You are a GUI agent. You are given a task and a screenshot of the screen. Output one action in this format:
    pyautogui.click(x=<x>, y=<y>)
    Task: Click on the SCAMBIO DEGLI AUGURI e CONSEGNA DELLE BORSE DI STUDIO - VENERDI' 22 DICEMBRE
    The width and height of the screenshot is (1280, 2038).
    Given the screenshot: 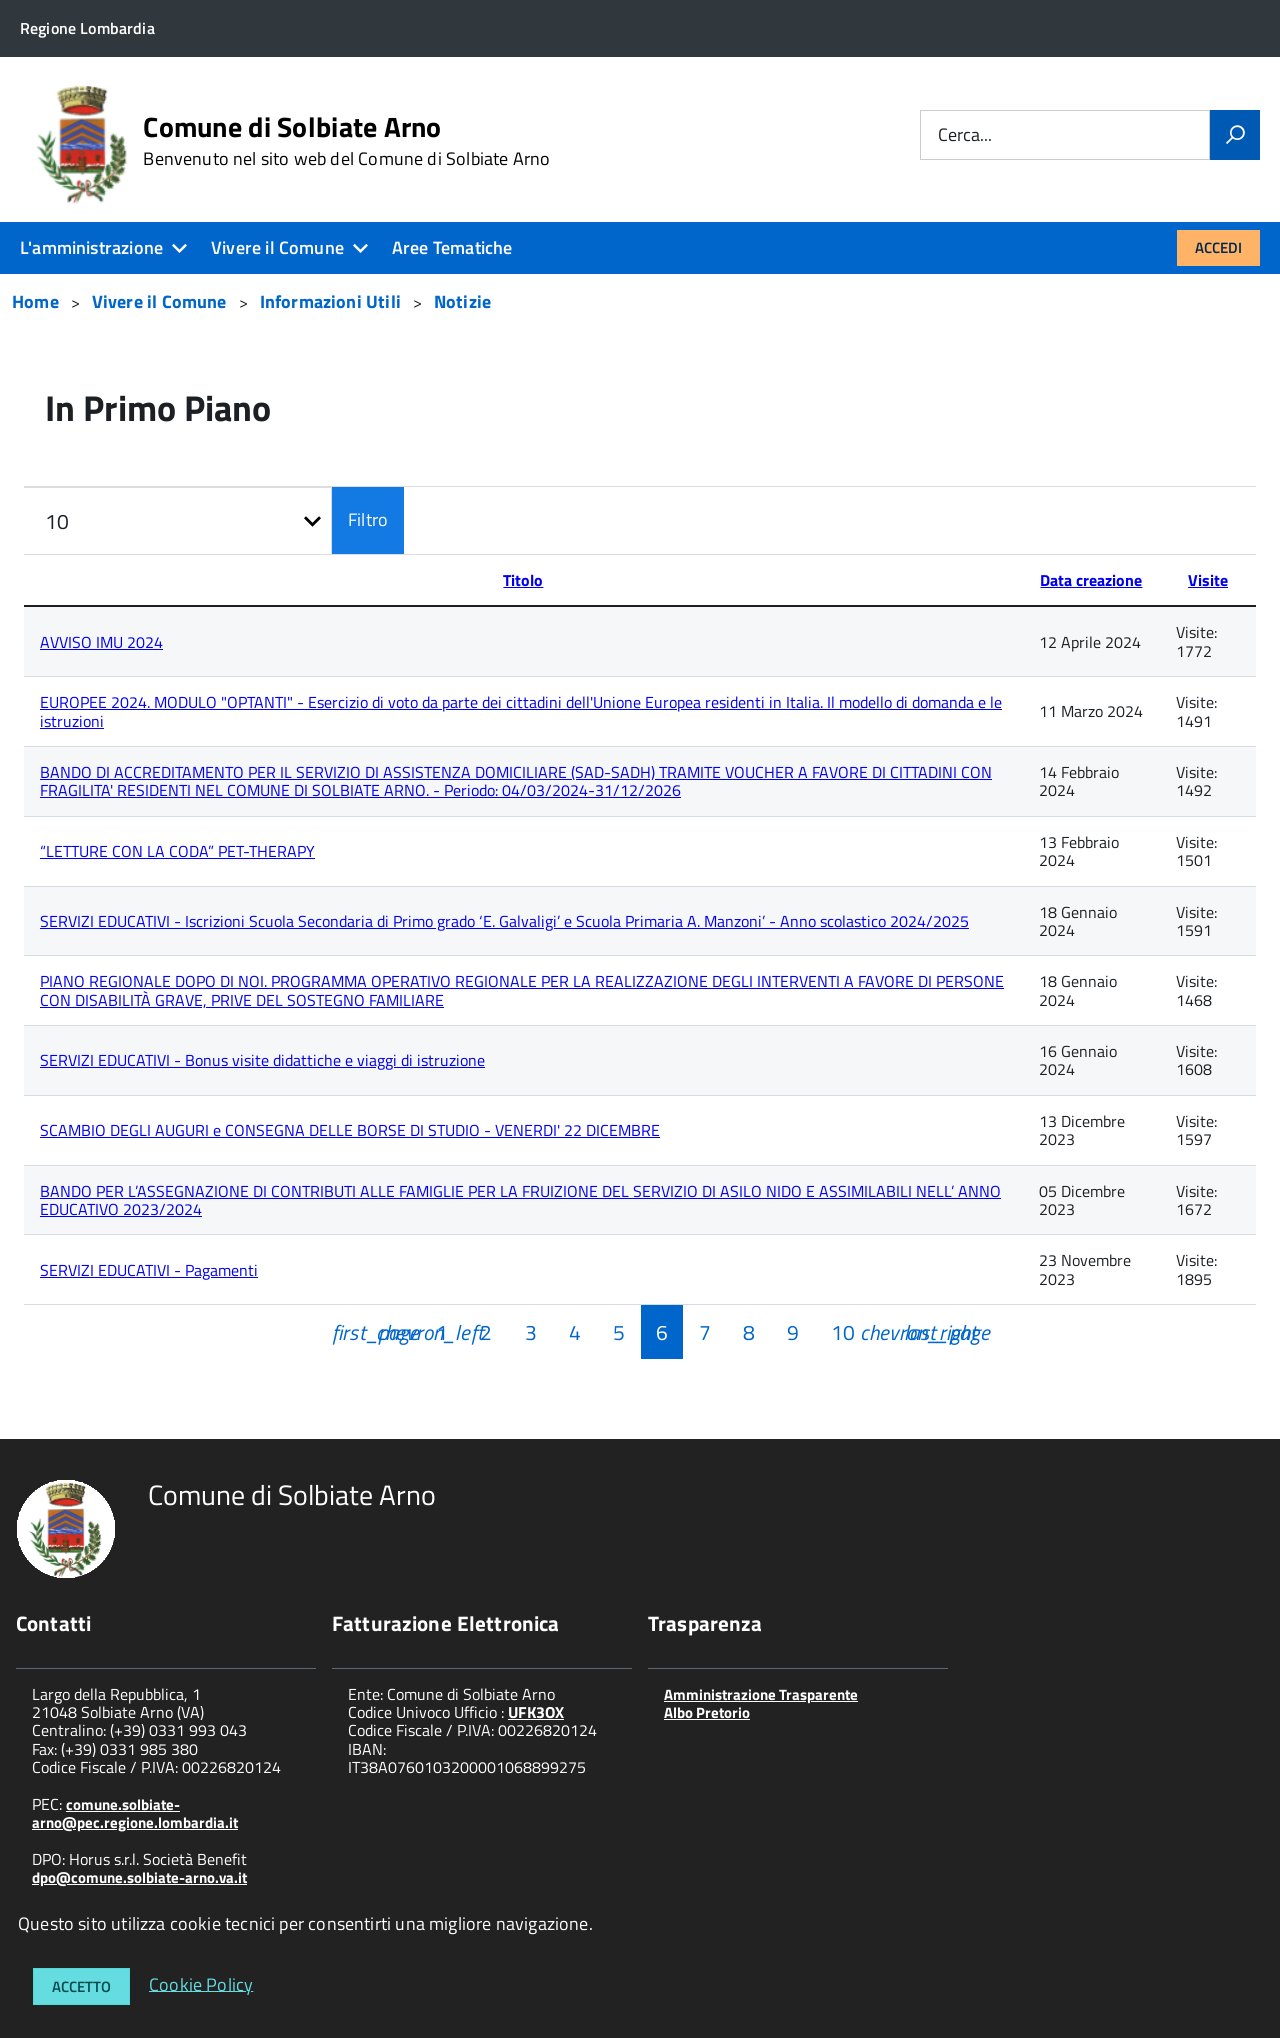 What is the action you would take?
    pyautogui.click(x=350, y=1130)
    